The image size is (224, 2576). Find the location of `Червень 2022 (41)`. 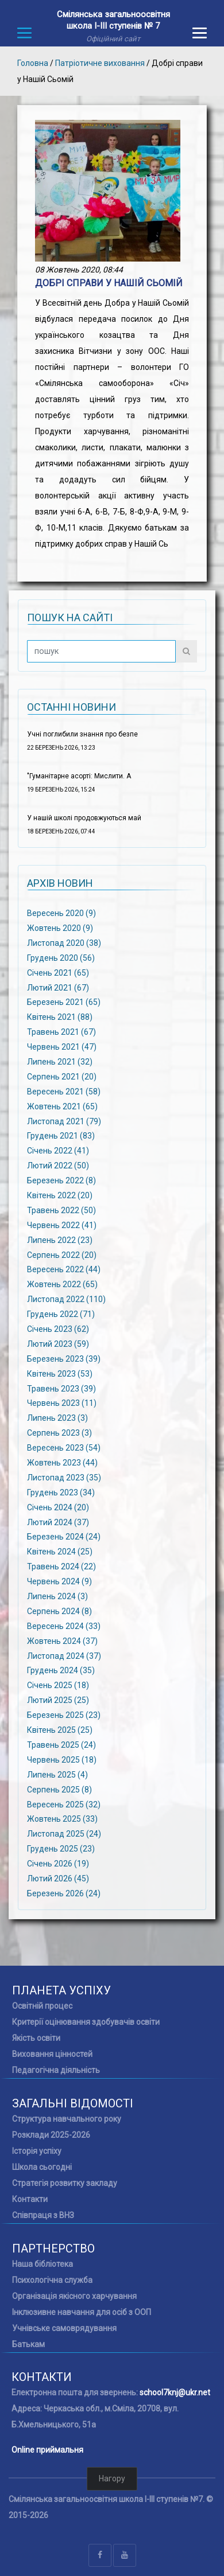

Червень 2022 (41) is located at coordinates (61, 1224).